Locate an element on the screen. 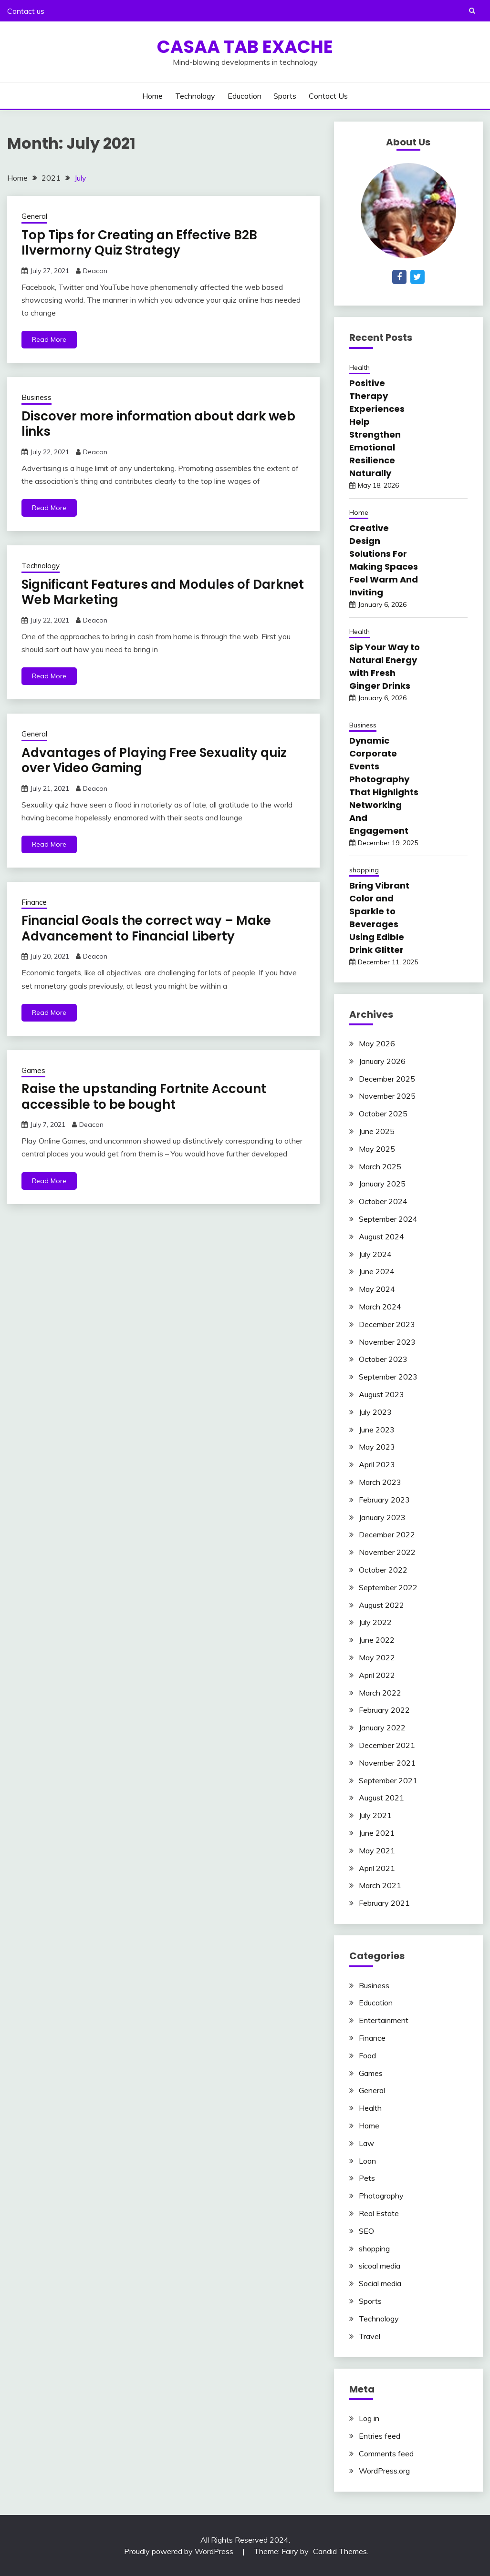  Technology is located at coordinates (195, 96).